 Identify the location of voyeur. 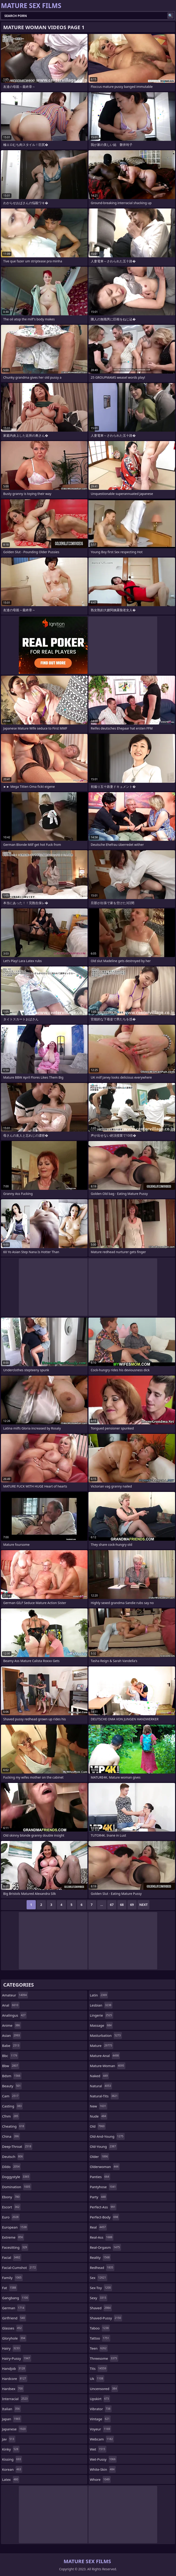
(100, 2429).